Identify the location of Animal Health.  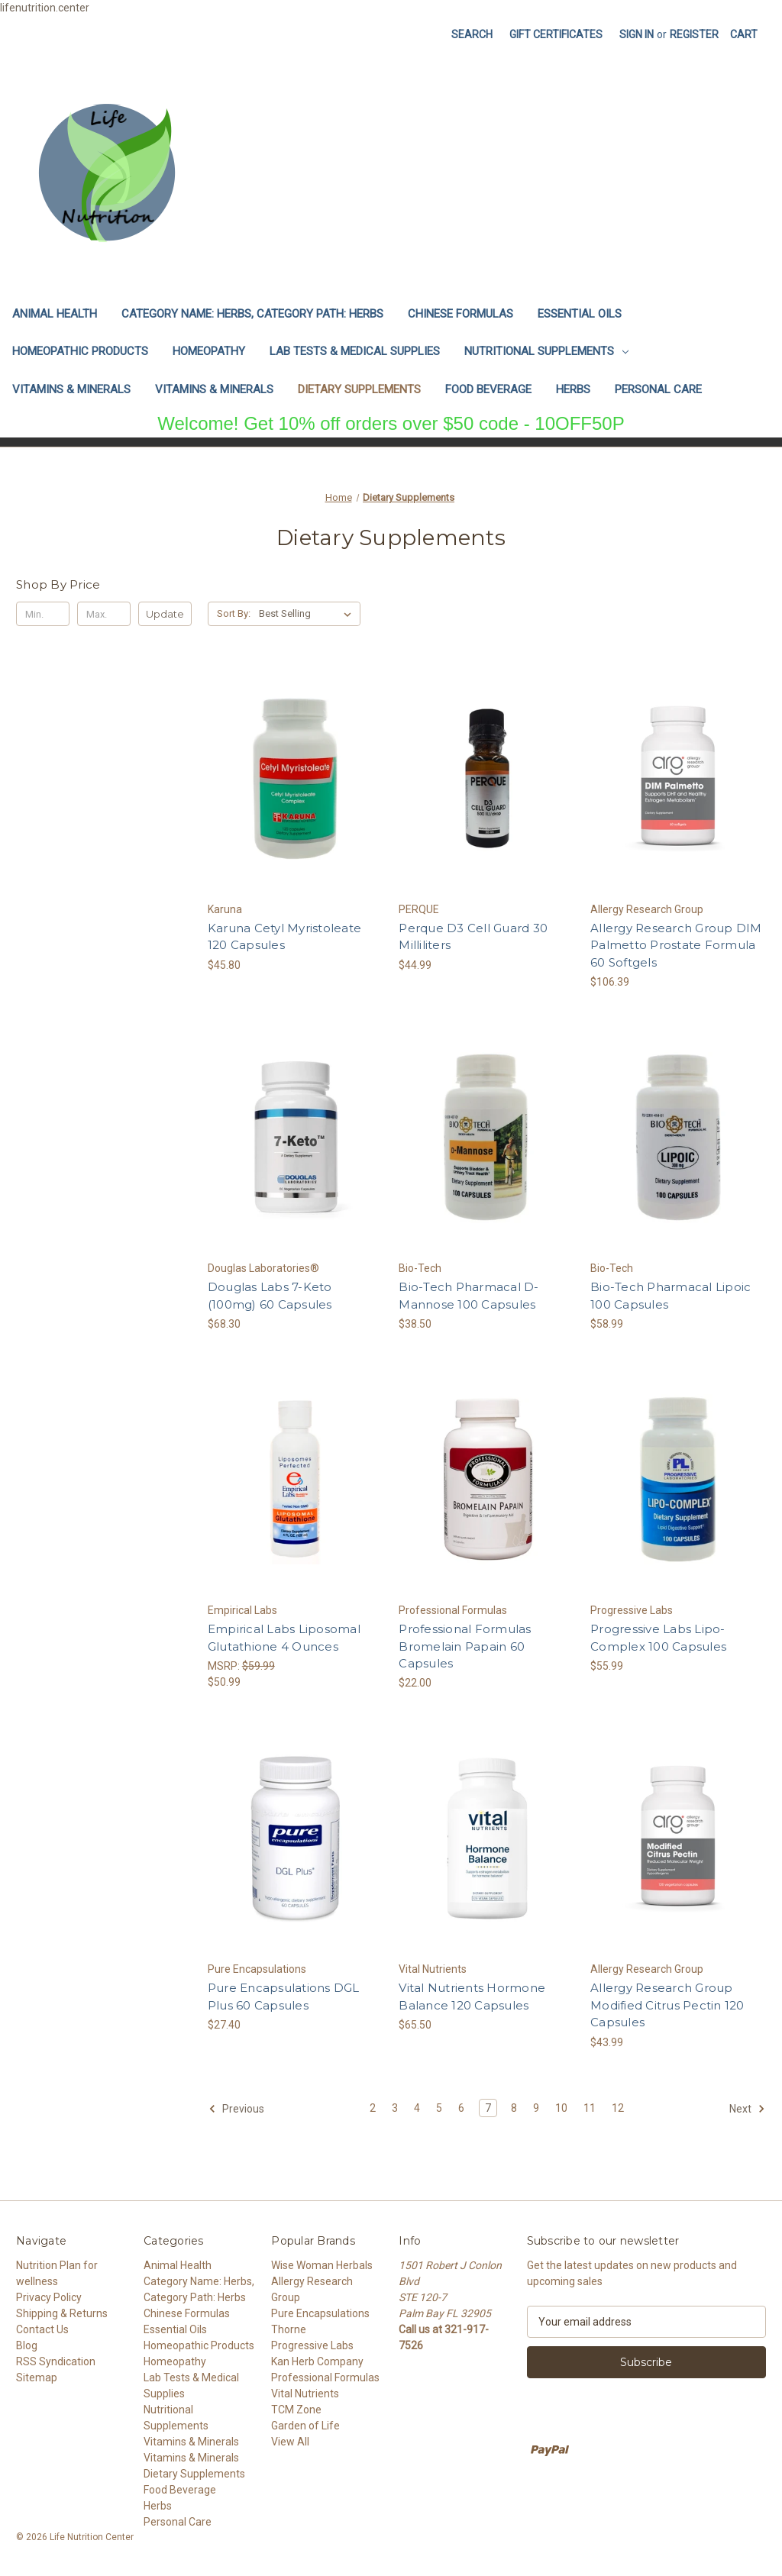
(54, 314).